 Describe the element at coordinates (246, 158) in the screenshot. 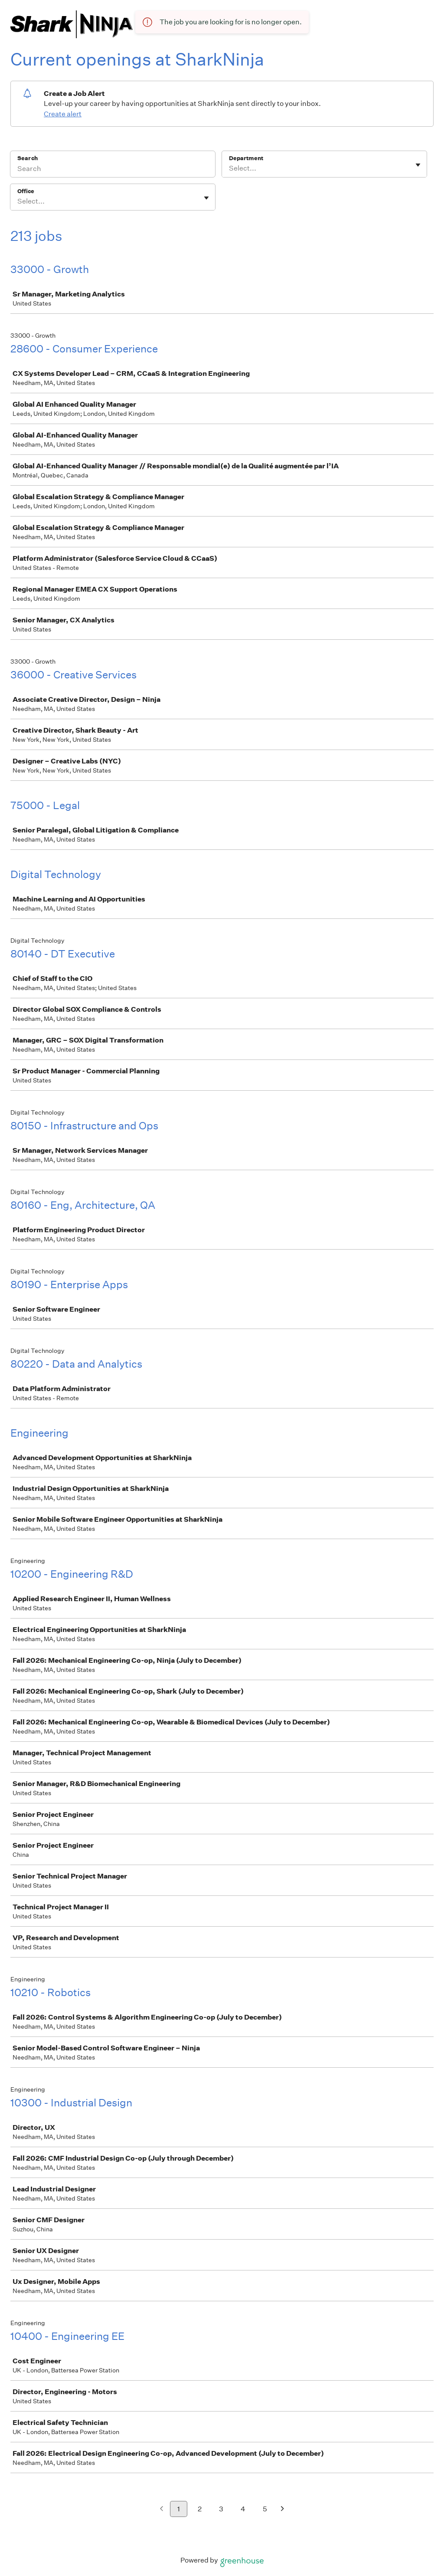

I see `Department` at that location.